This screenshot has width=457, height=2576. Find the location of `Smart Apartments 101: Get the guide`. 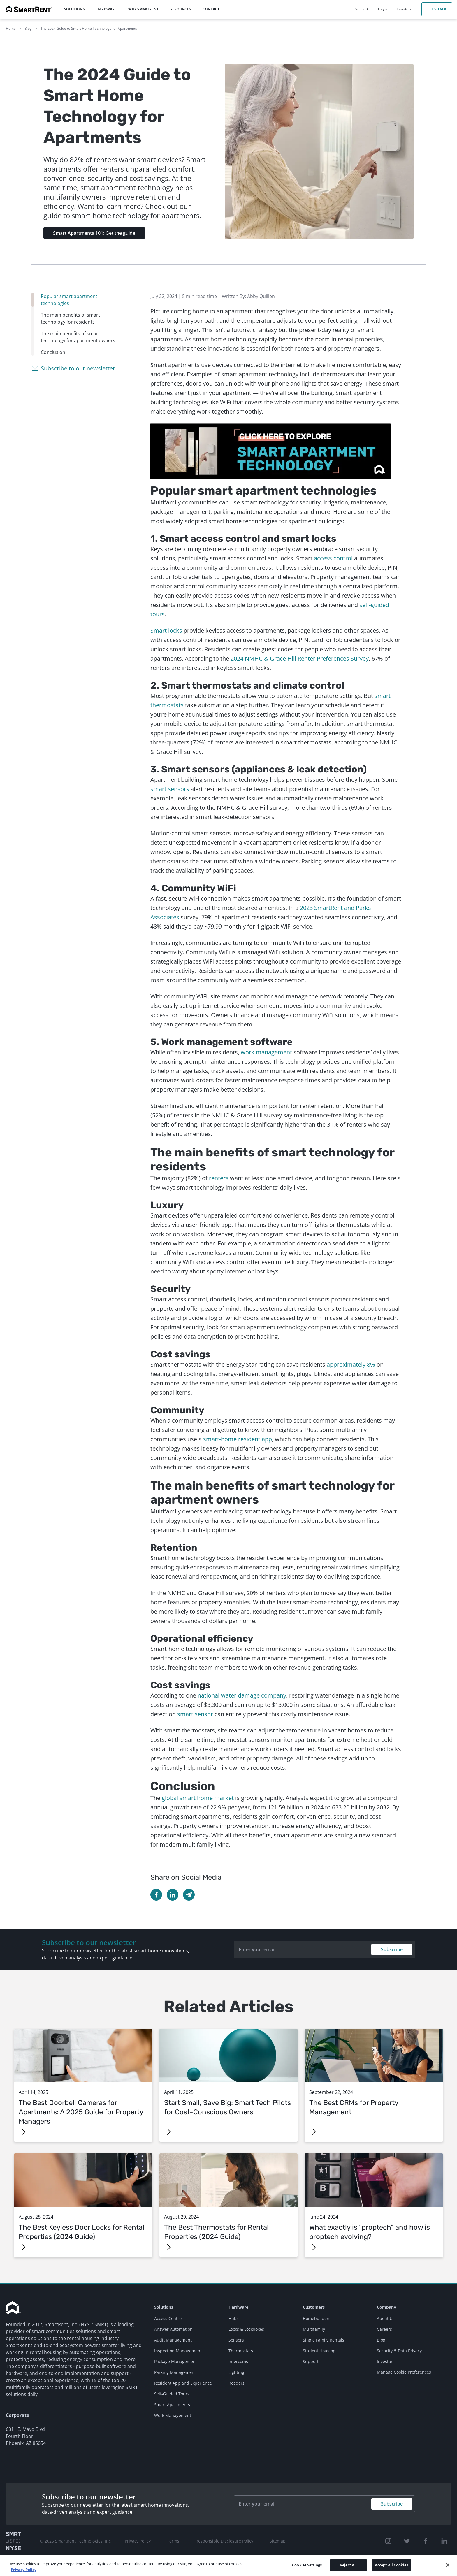

Smart Apartments 101: Get the guide is located at coordinates (94, 233).